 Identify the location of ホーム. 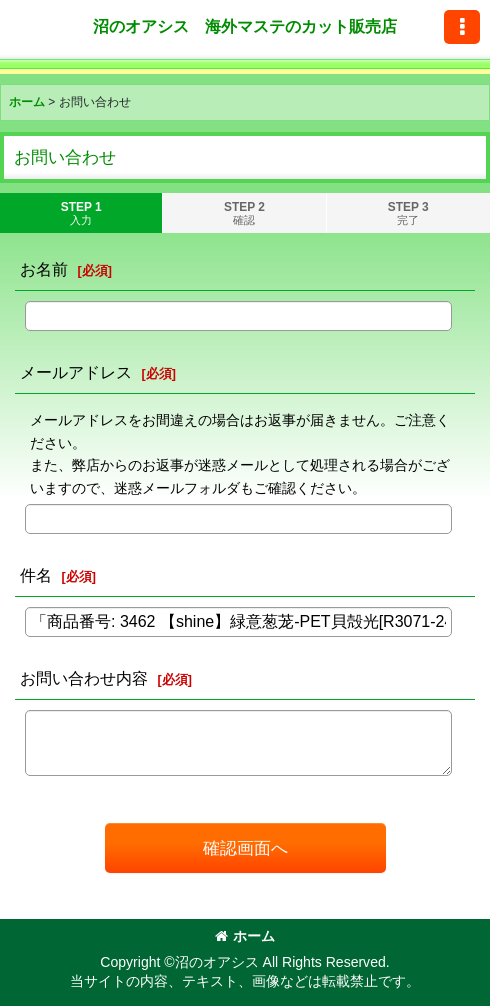
(245, 936).